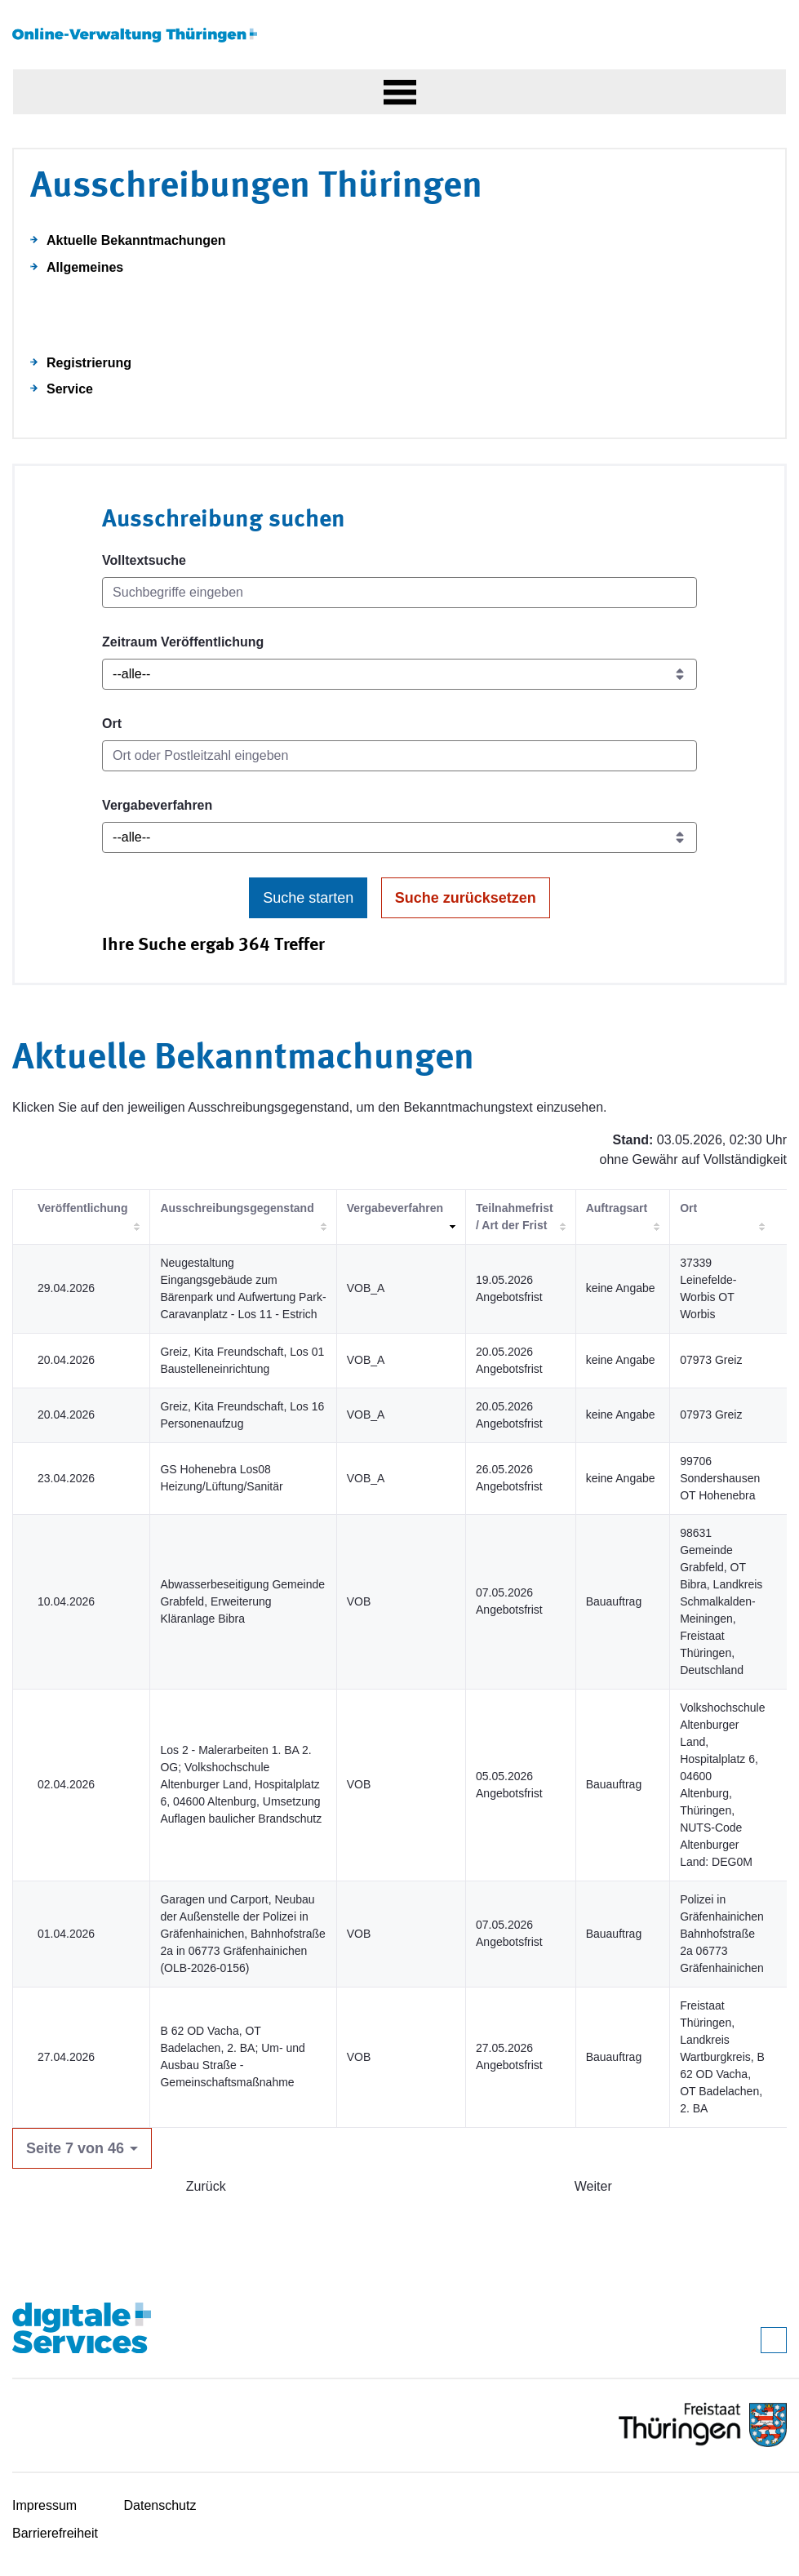  What do you see at coordinates (593, 2186) in the screenshot?
I see `Weiter` at bounding box center [593, 2186].